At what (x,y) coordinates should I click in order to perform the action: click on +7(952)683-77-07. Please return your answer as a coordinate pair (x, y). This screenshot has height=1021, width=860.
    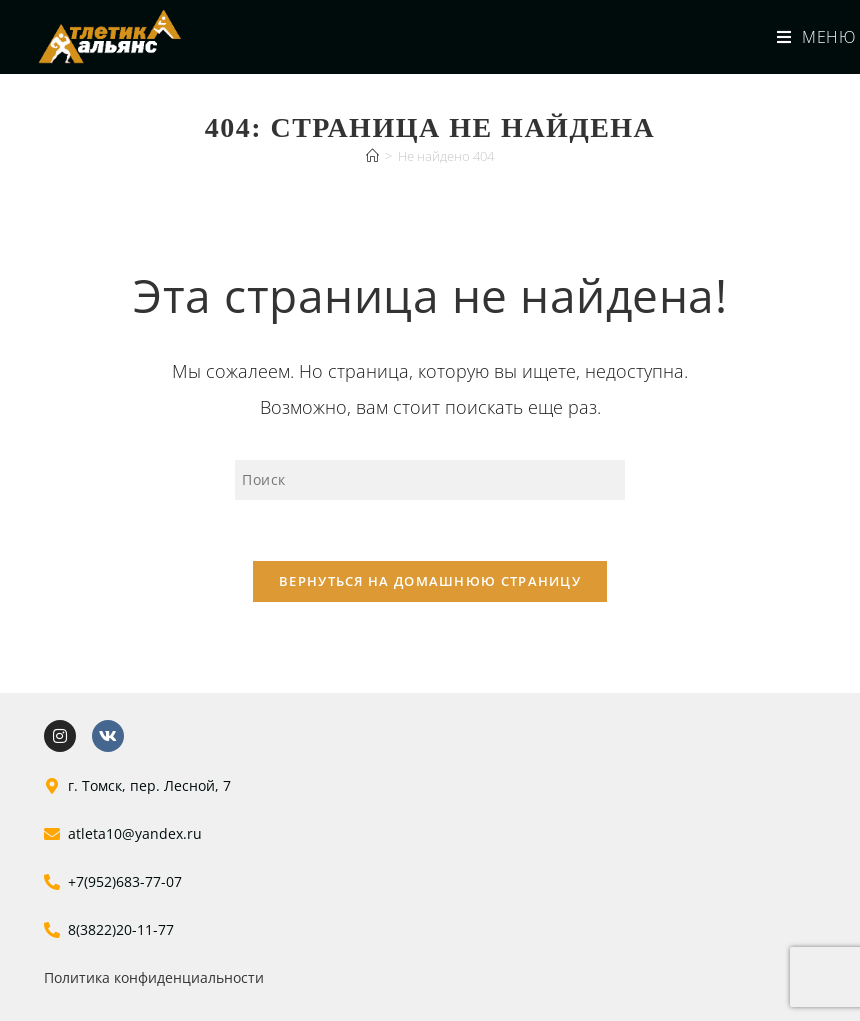
    Looking at the image, I should click on (125, 881).